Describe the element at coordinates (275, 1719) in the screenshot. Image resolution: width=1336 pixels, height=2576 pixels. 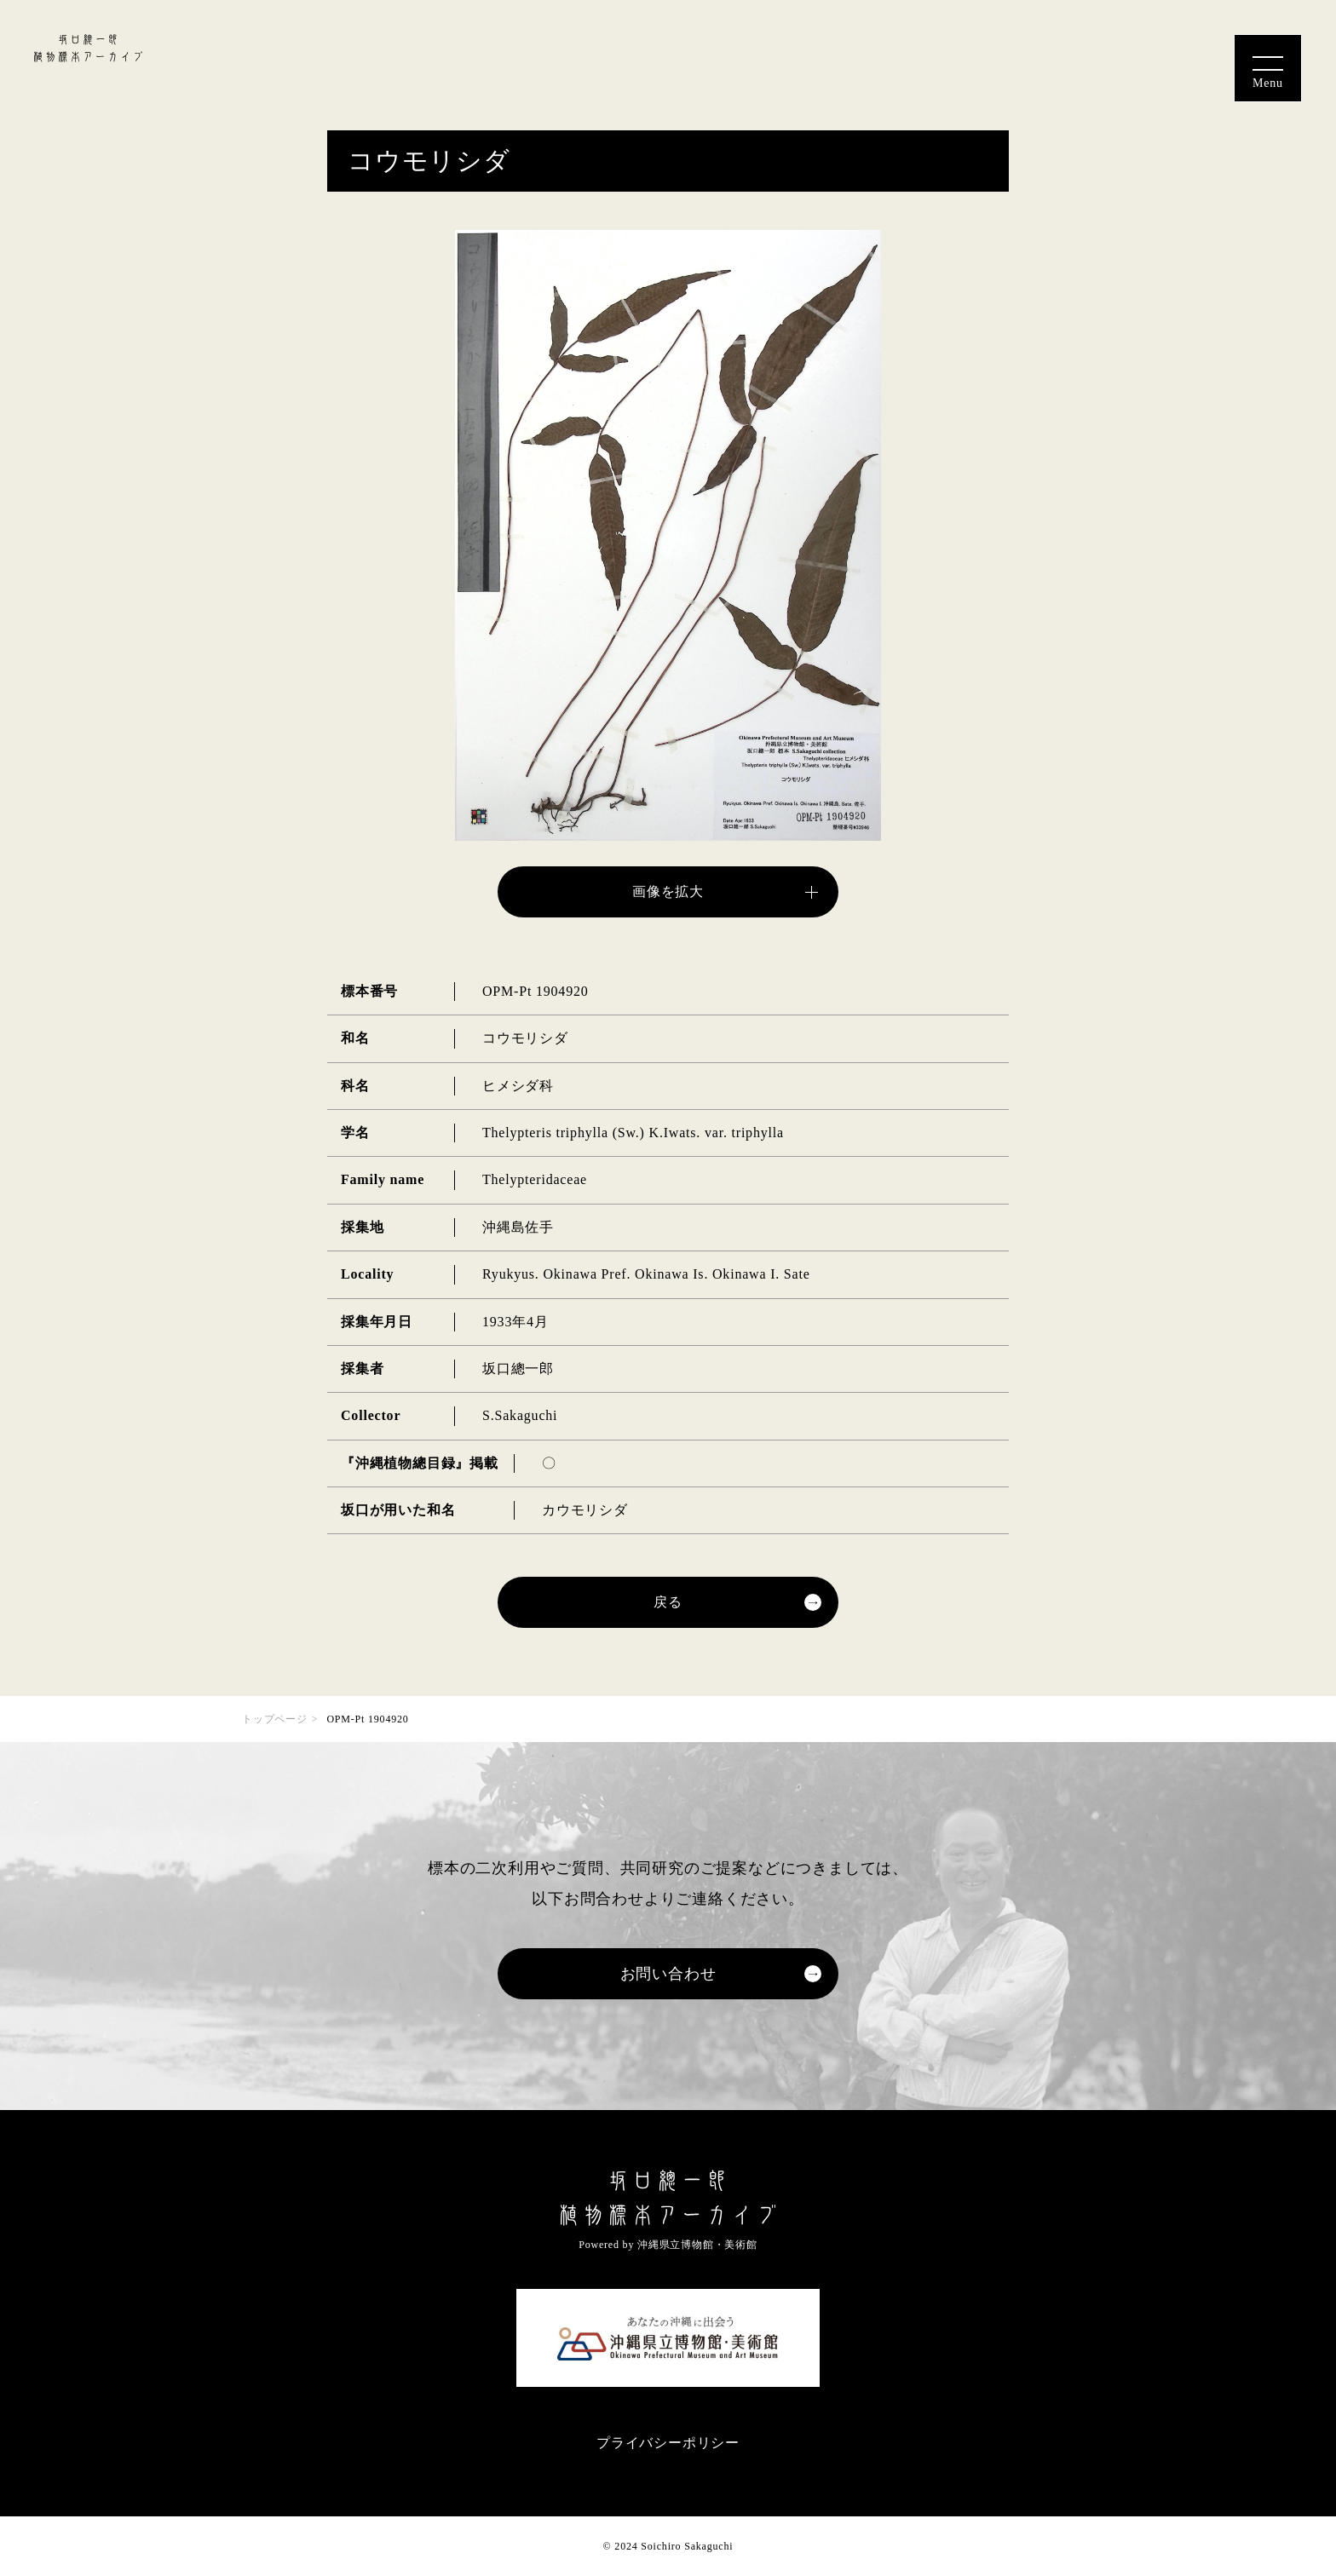
I see `トップページ` at that location.